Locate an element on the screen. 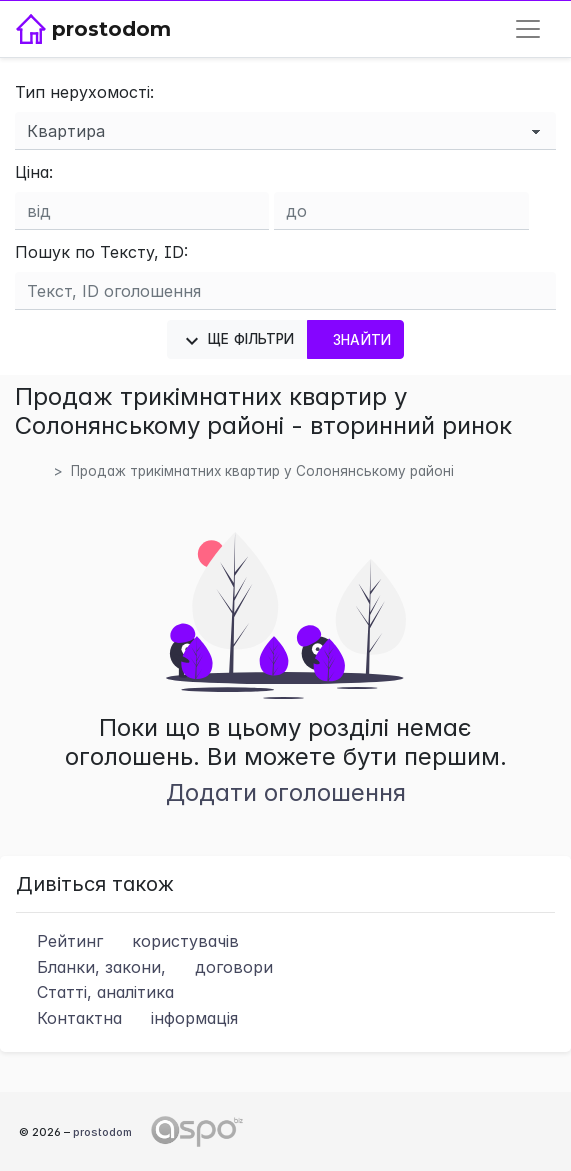 The height and width of the screenshot is (1171, 571). Ціна: is located at coordinates (34, 172).